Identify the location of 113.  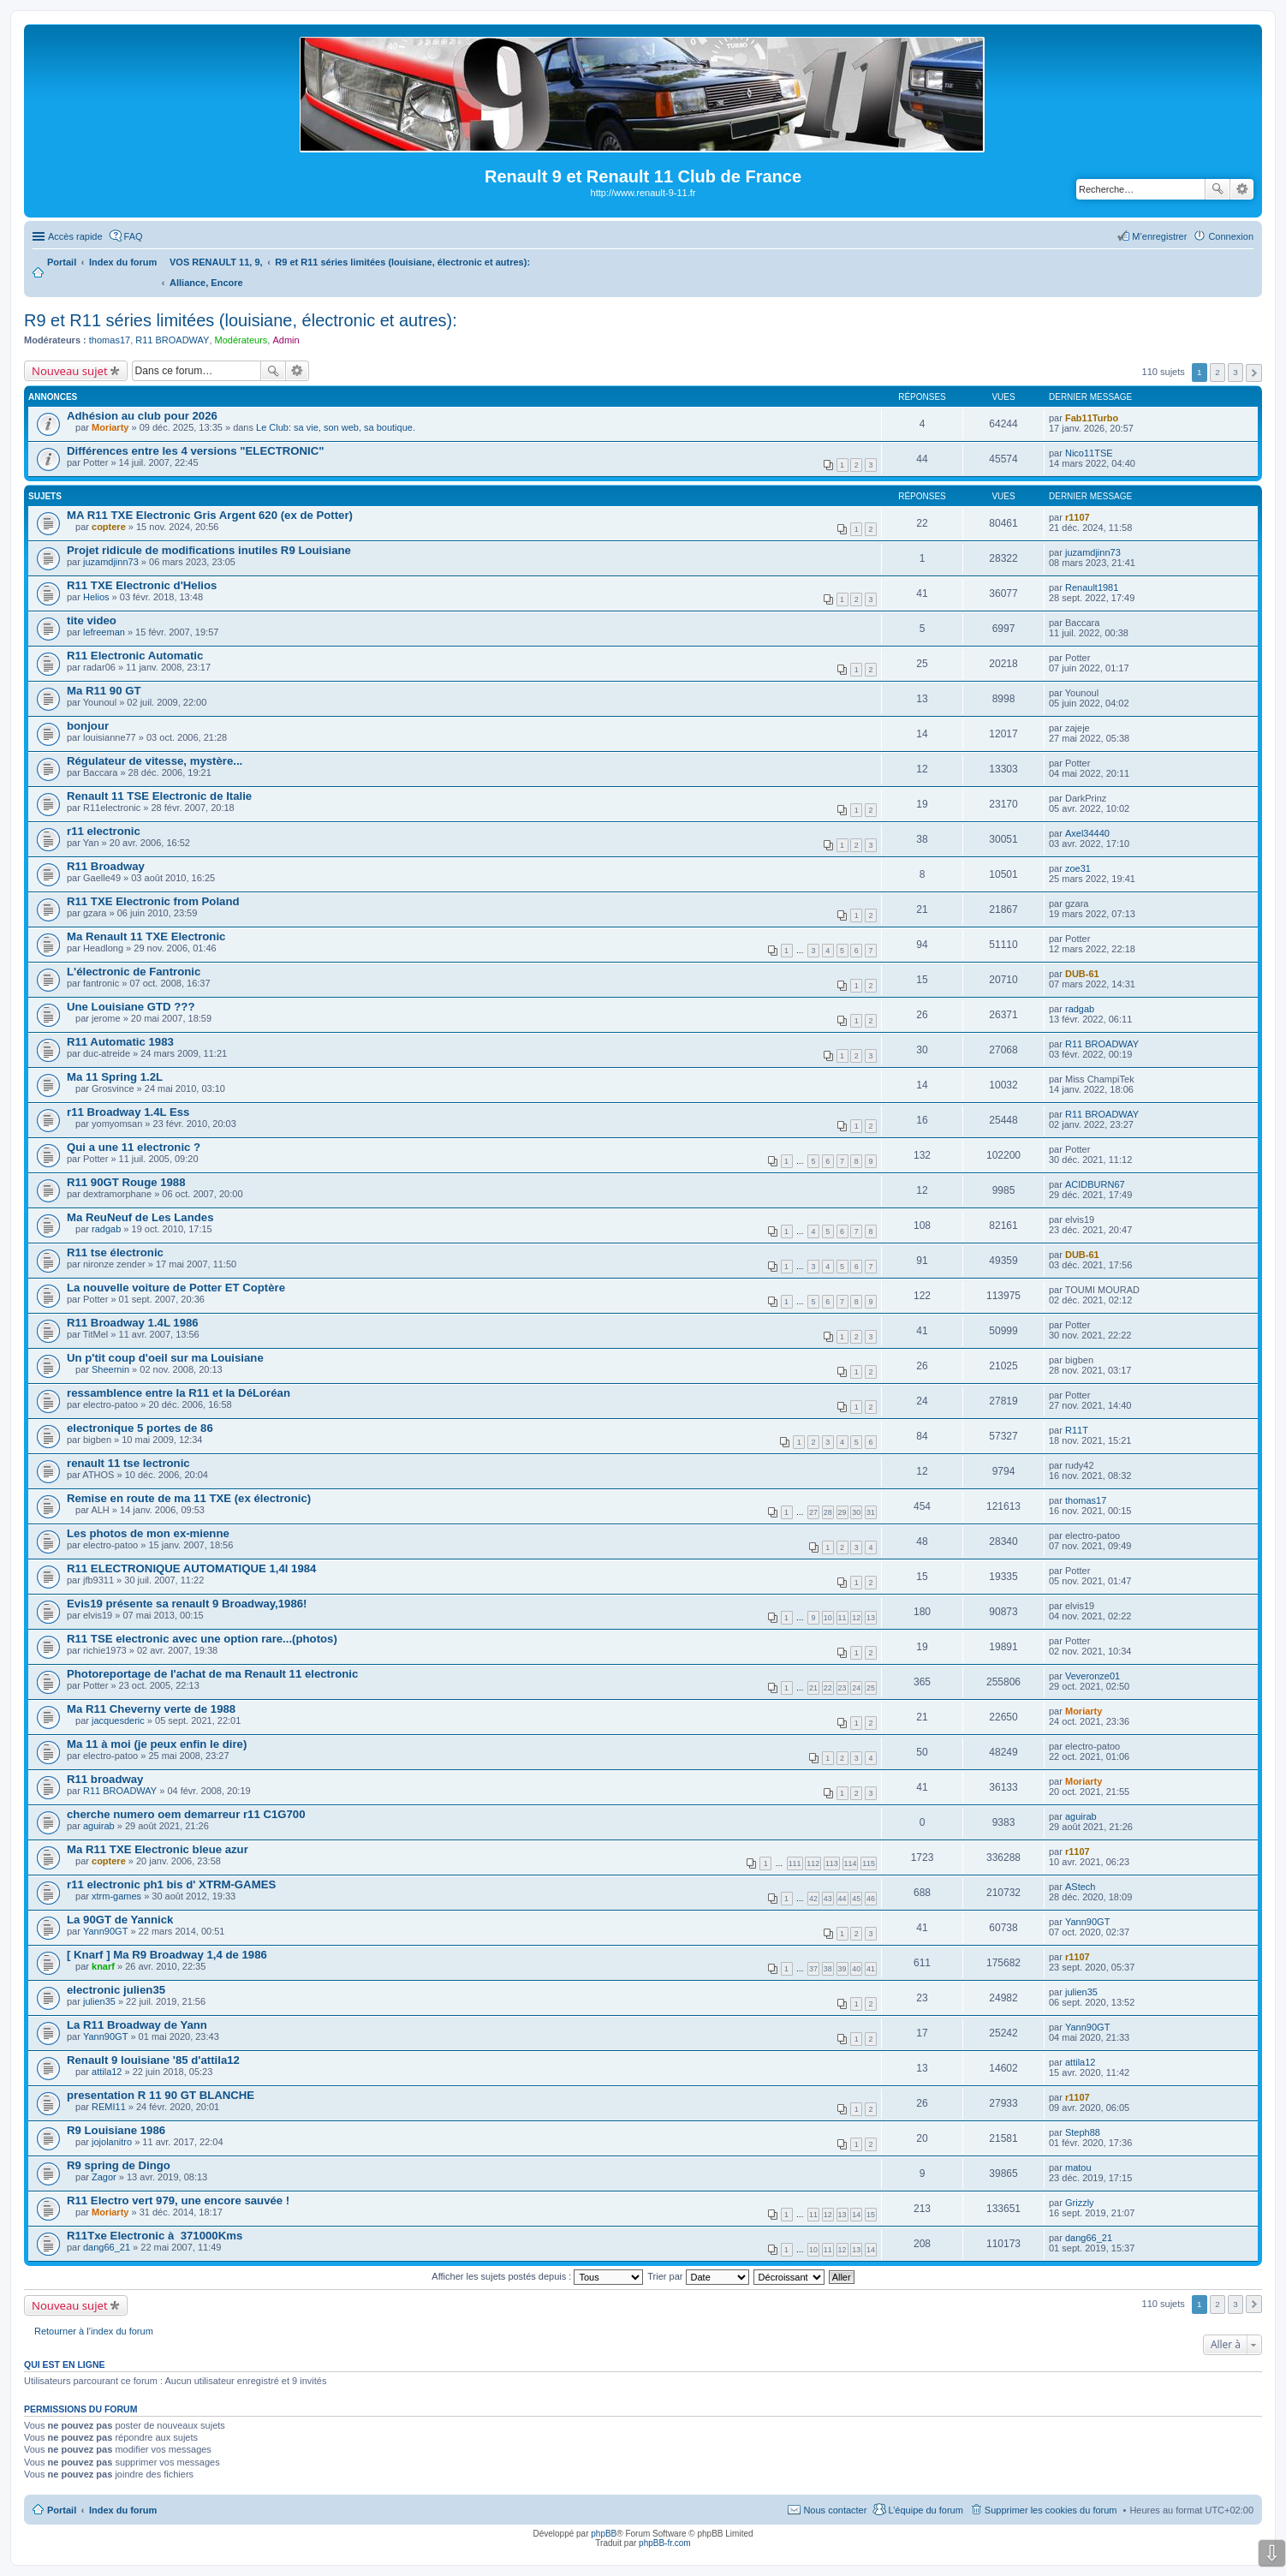
(831, 1863).